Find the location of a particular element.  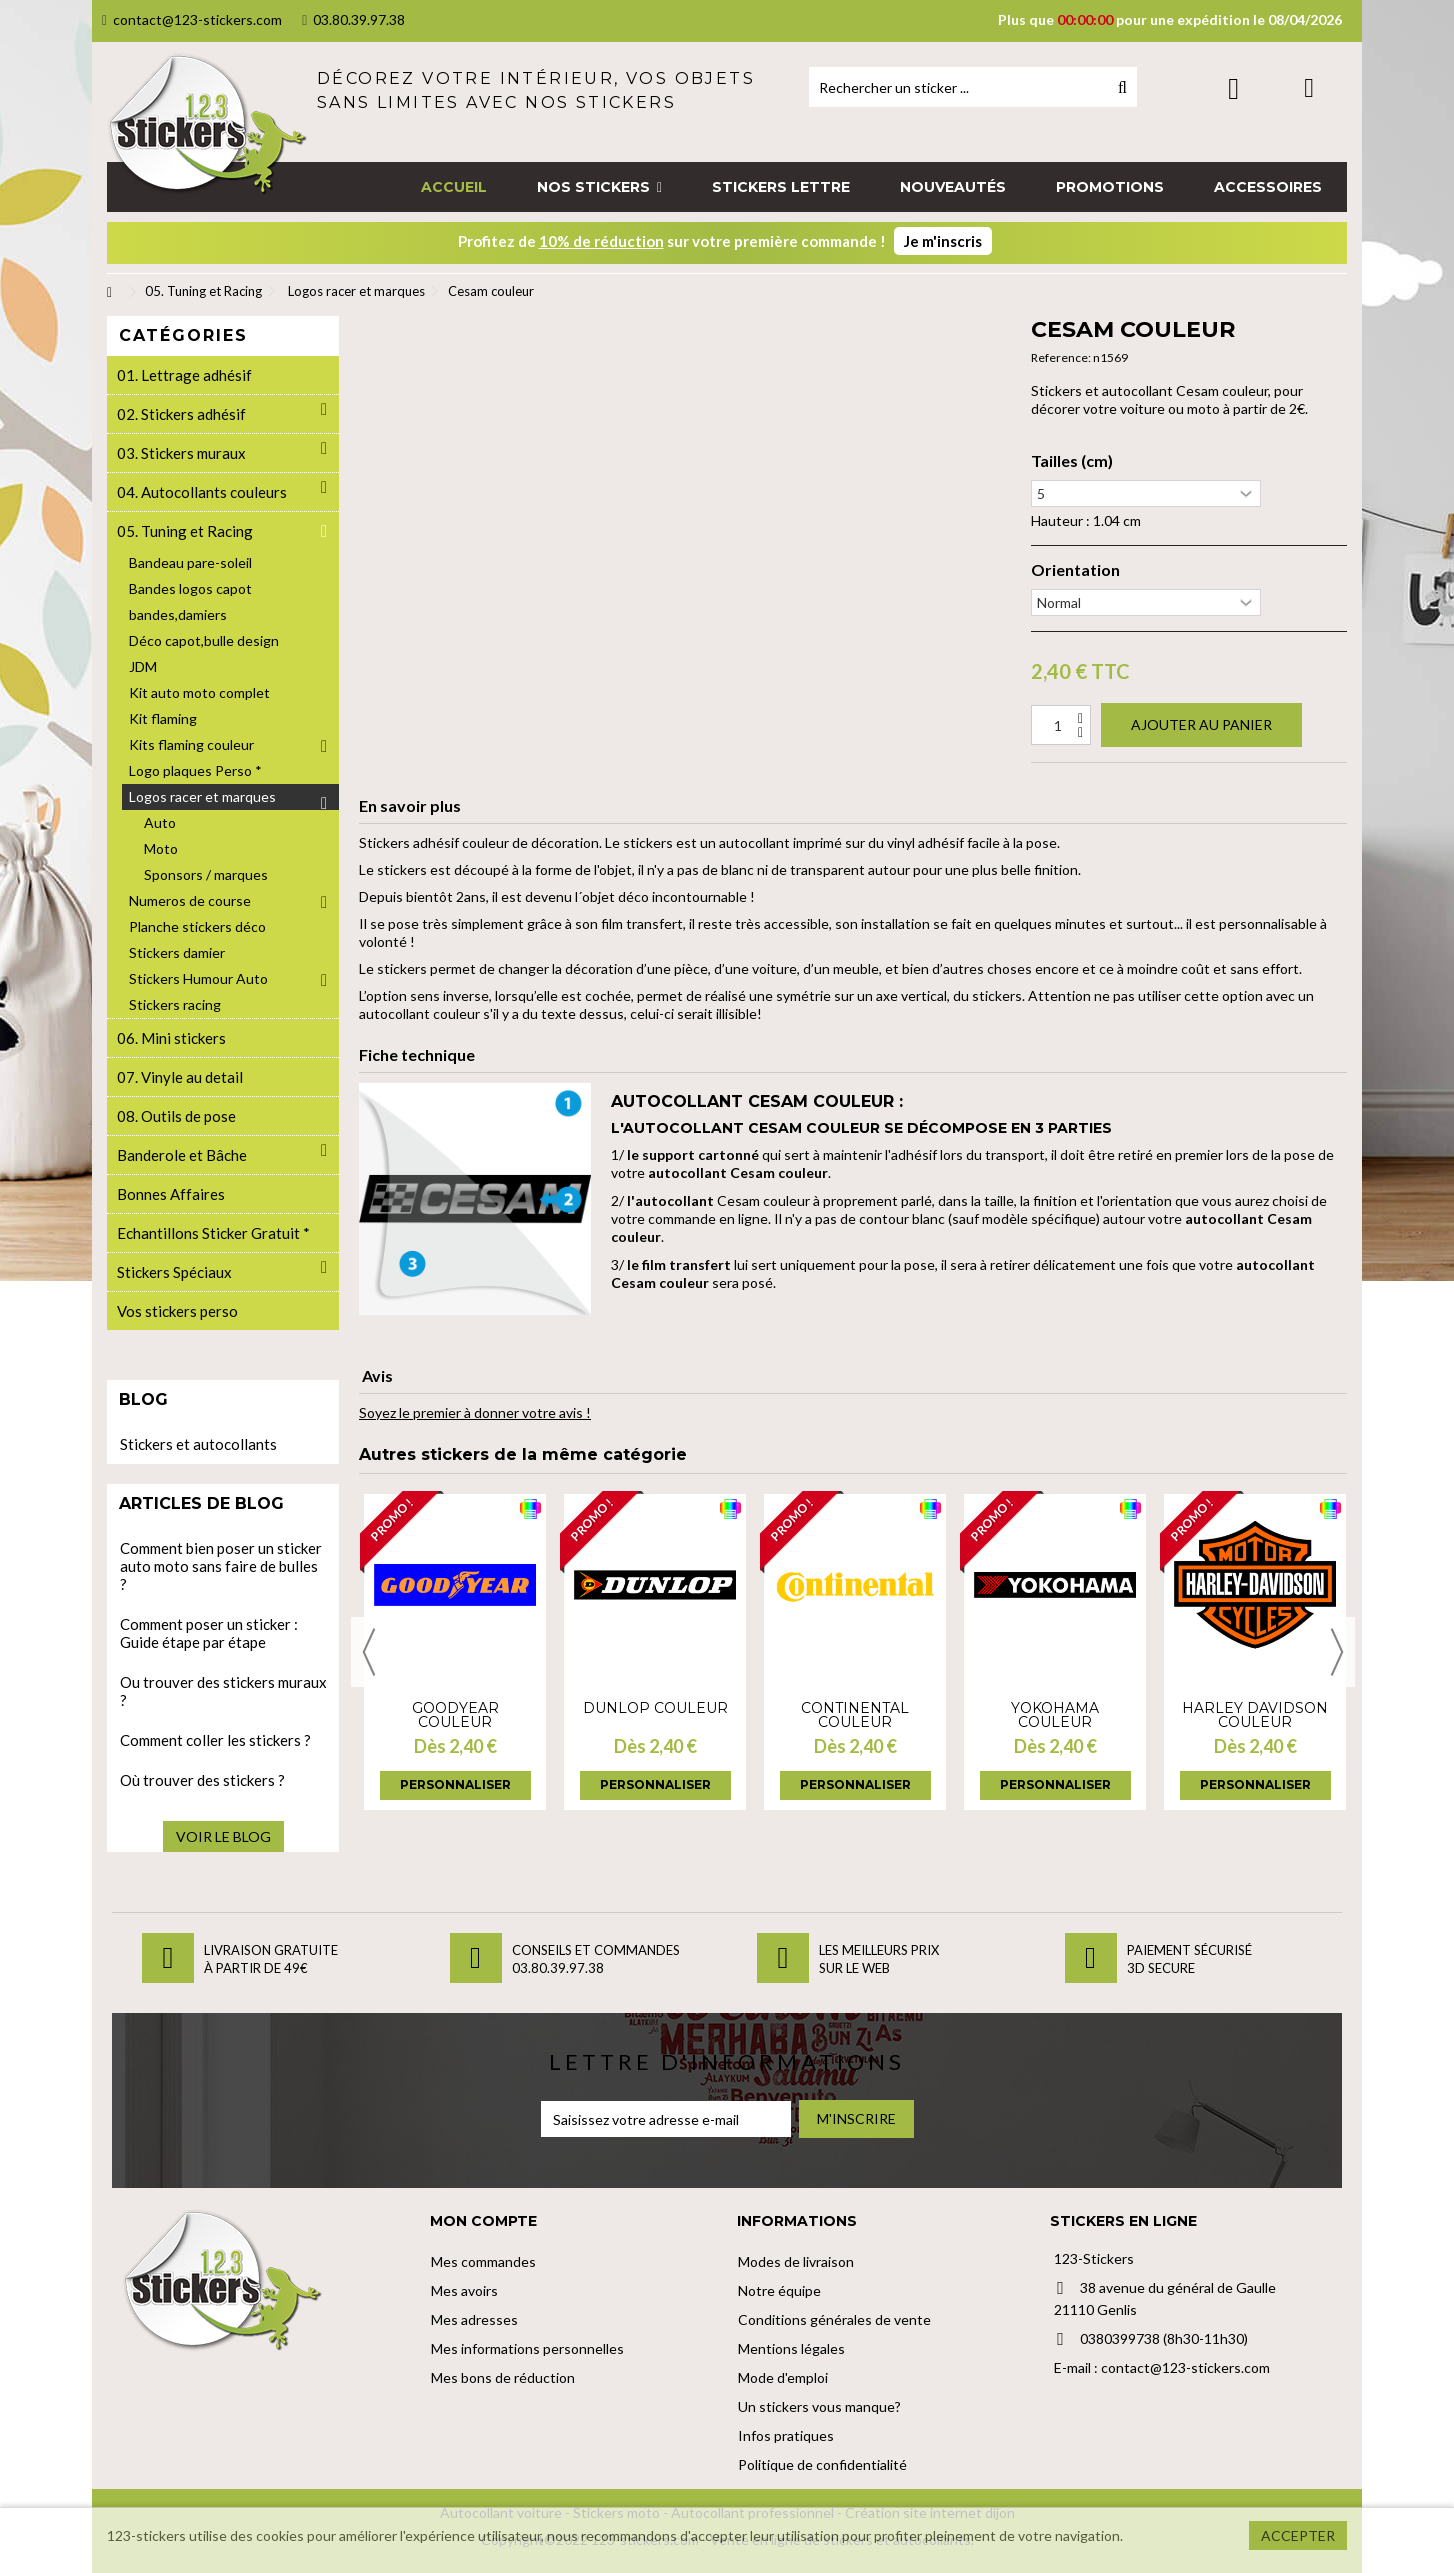

03. Stickers muraux is located at coordinates (181, 453).